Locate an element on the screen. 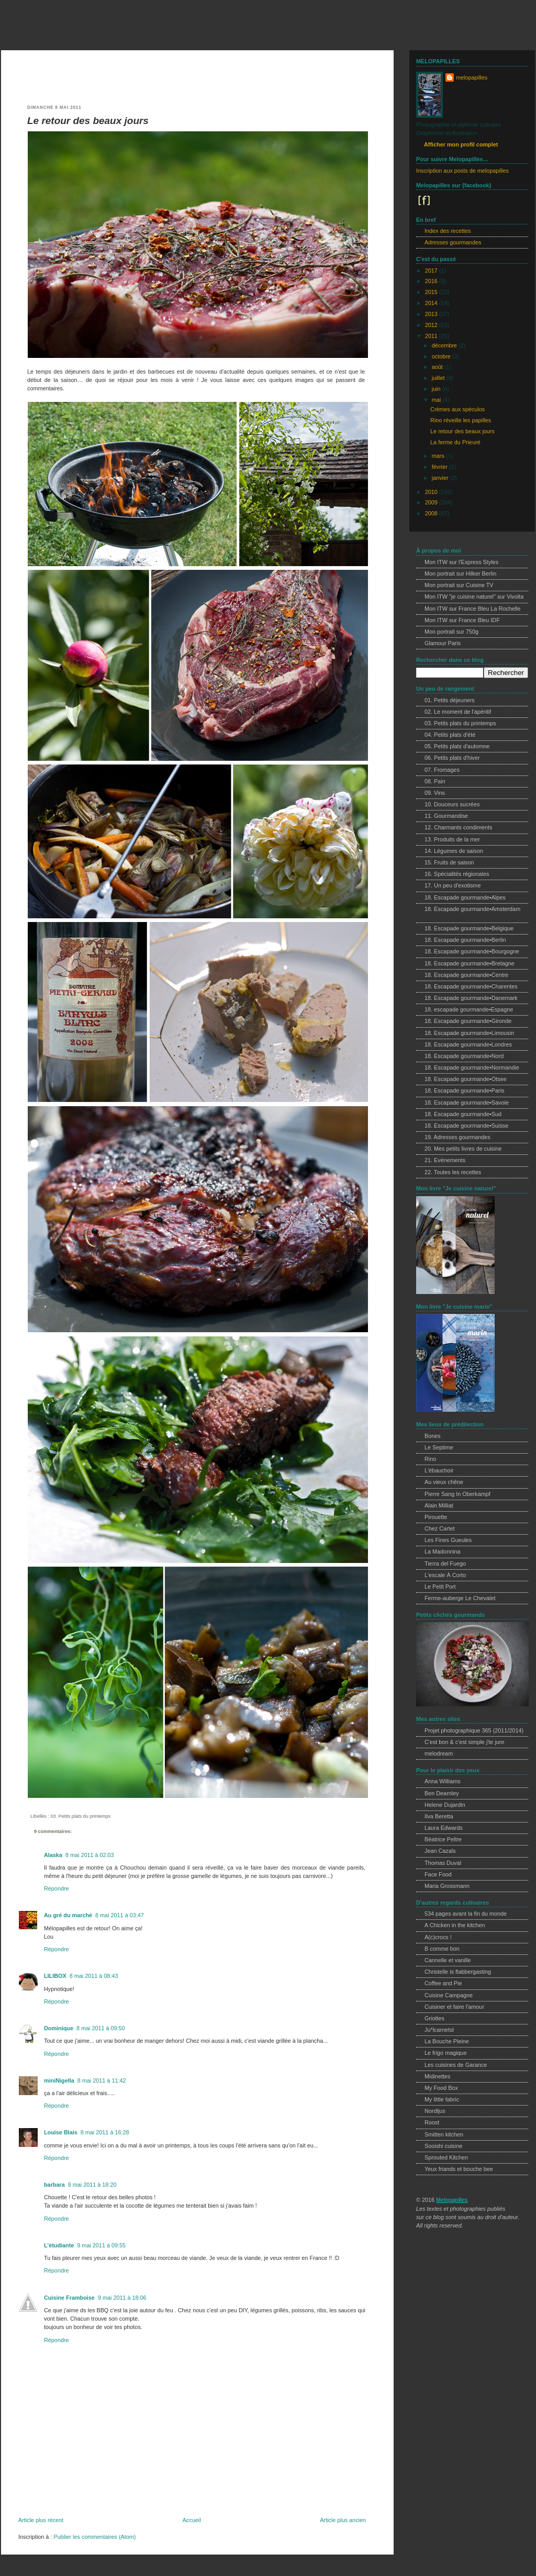  L'escale À Corto is located at coordinates (445, 1575).